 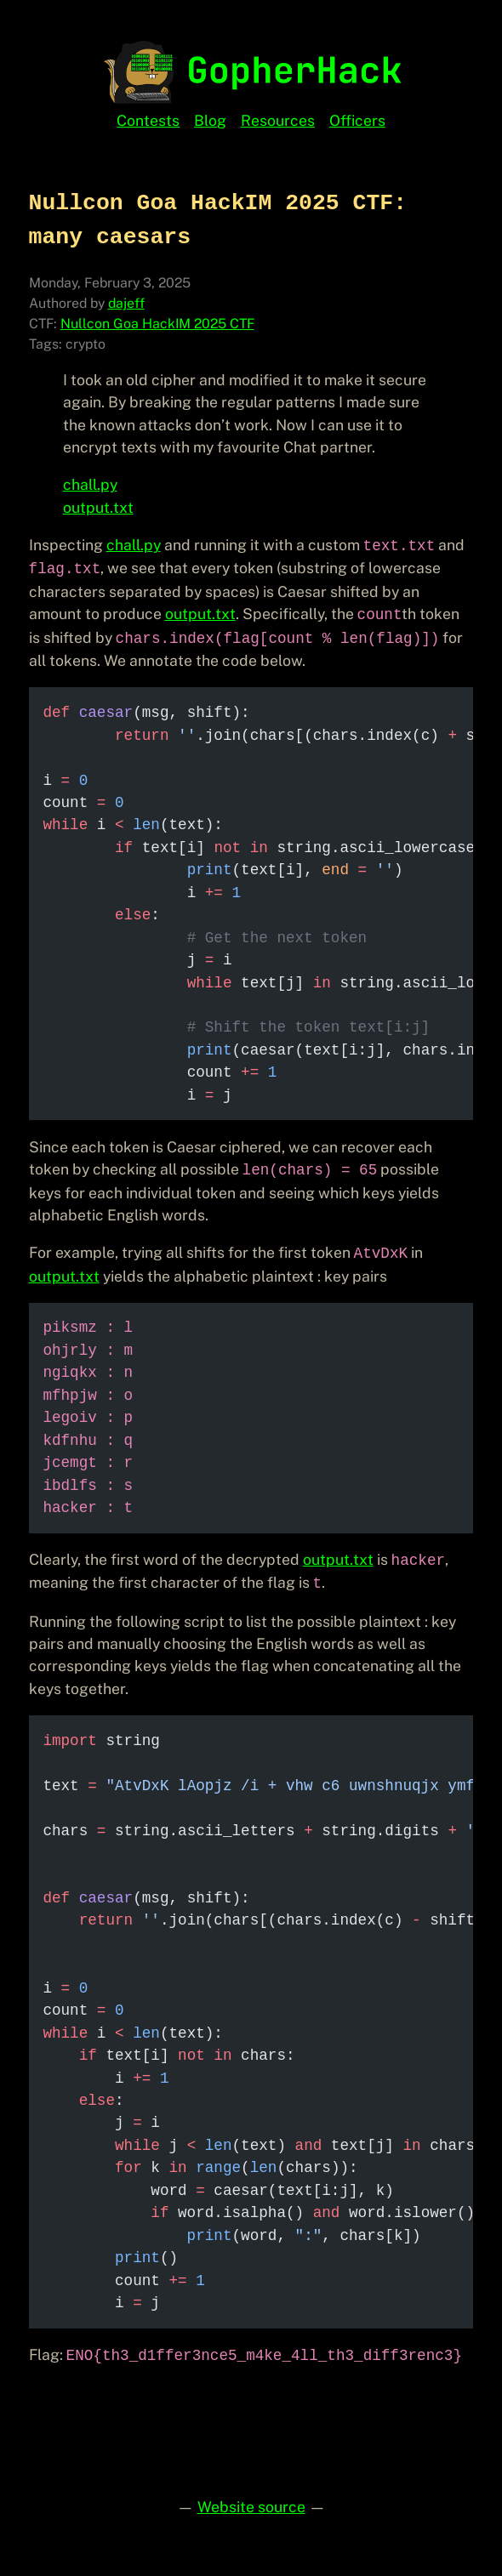 What do you see at coordinates (148, 120) in the screenshot?
I see `Contests` at bounding box center [148, 120].